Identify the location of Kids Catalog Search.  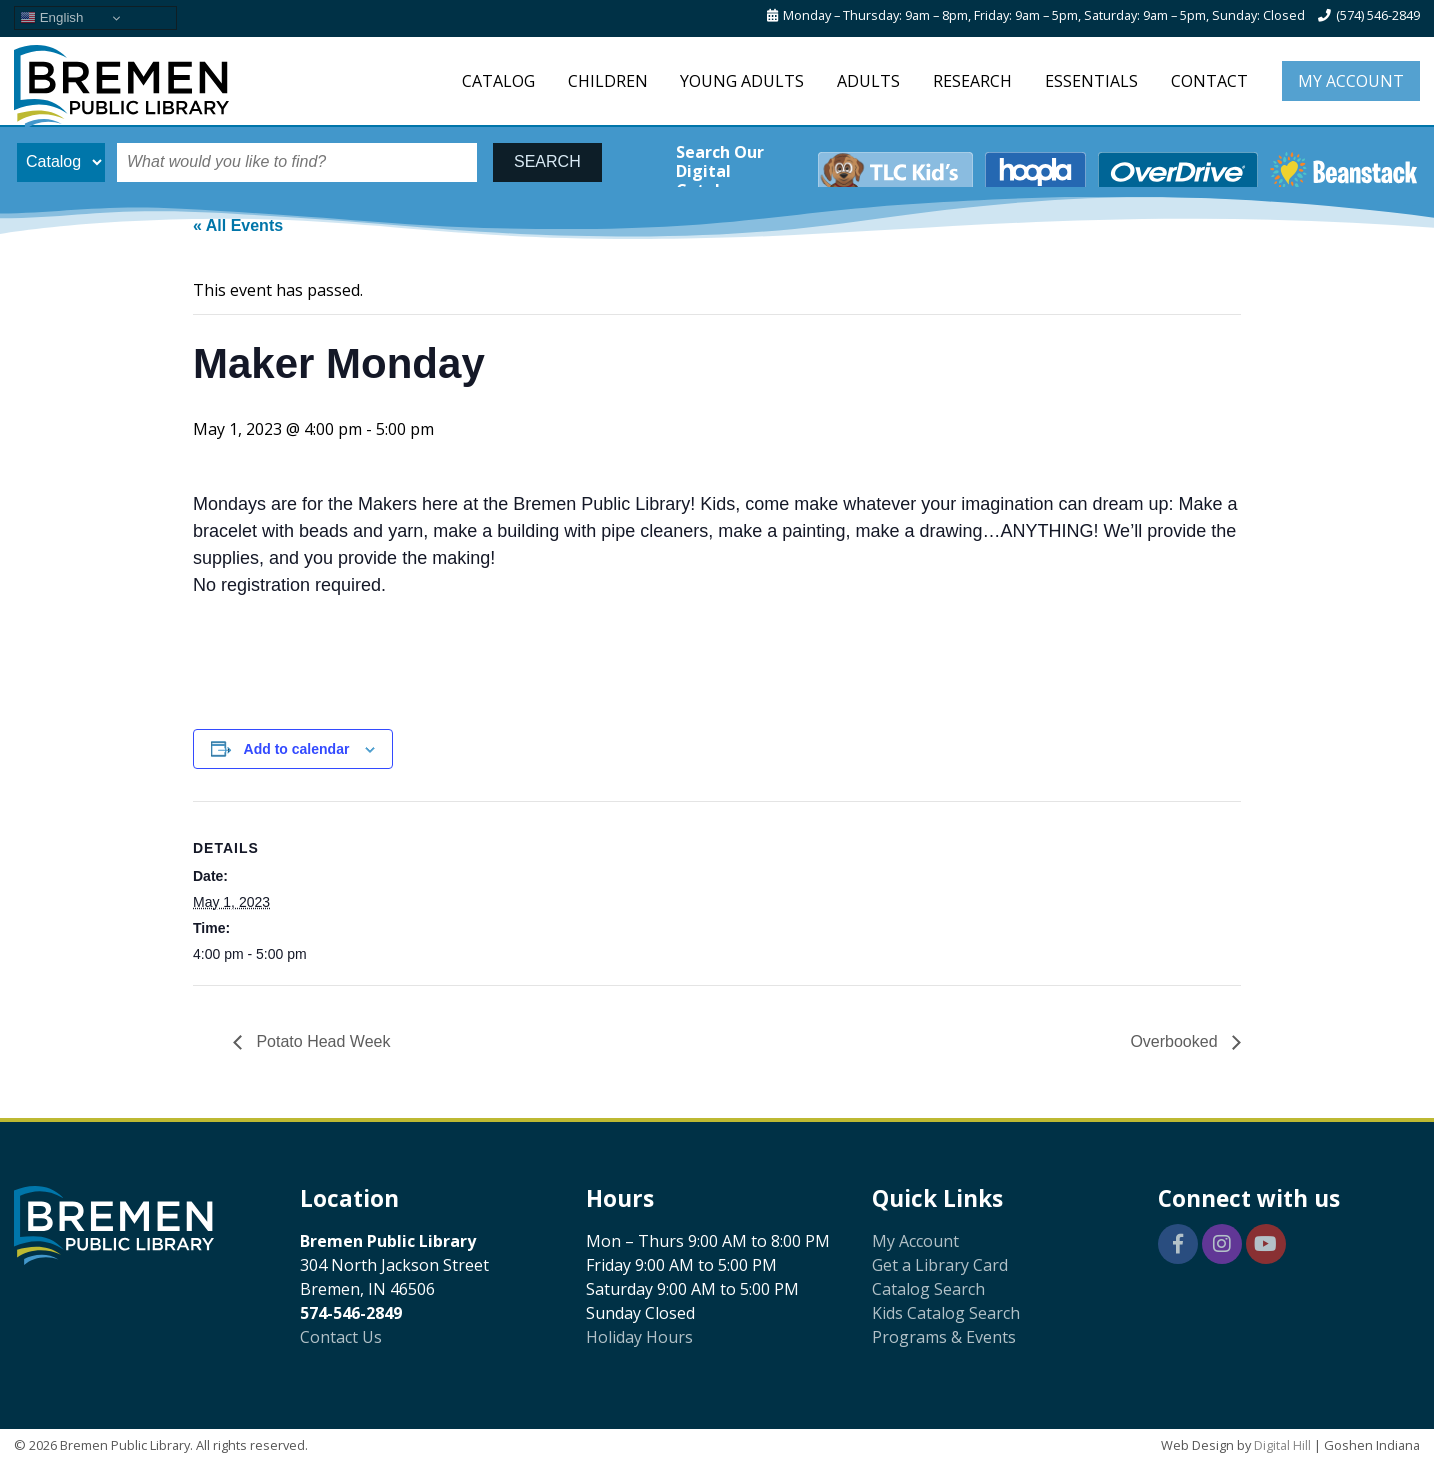
(946, 1313).